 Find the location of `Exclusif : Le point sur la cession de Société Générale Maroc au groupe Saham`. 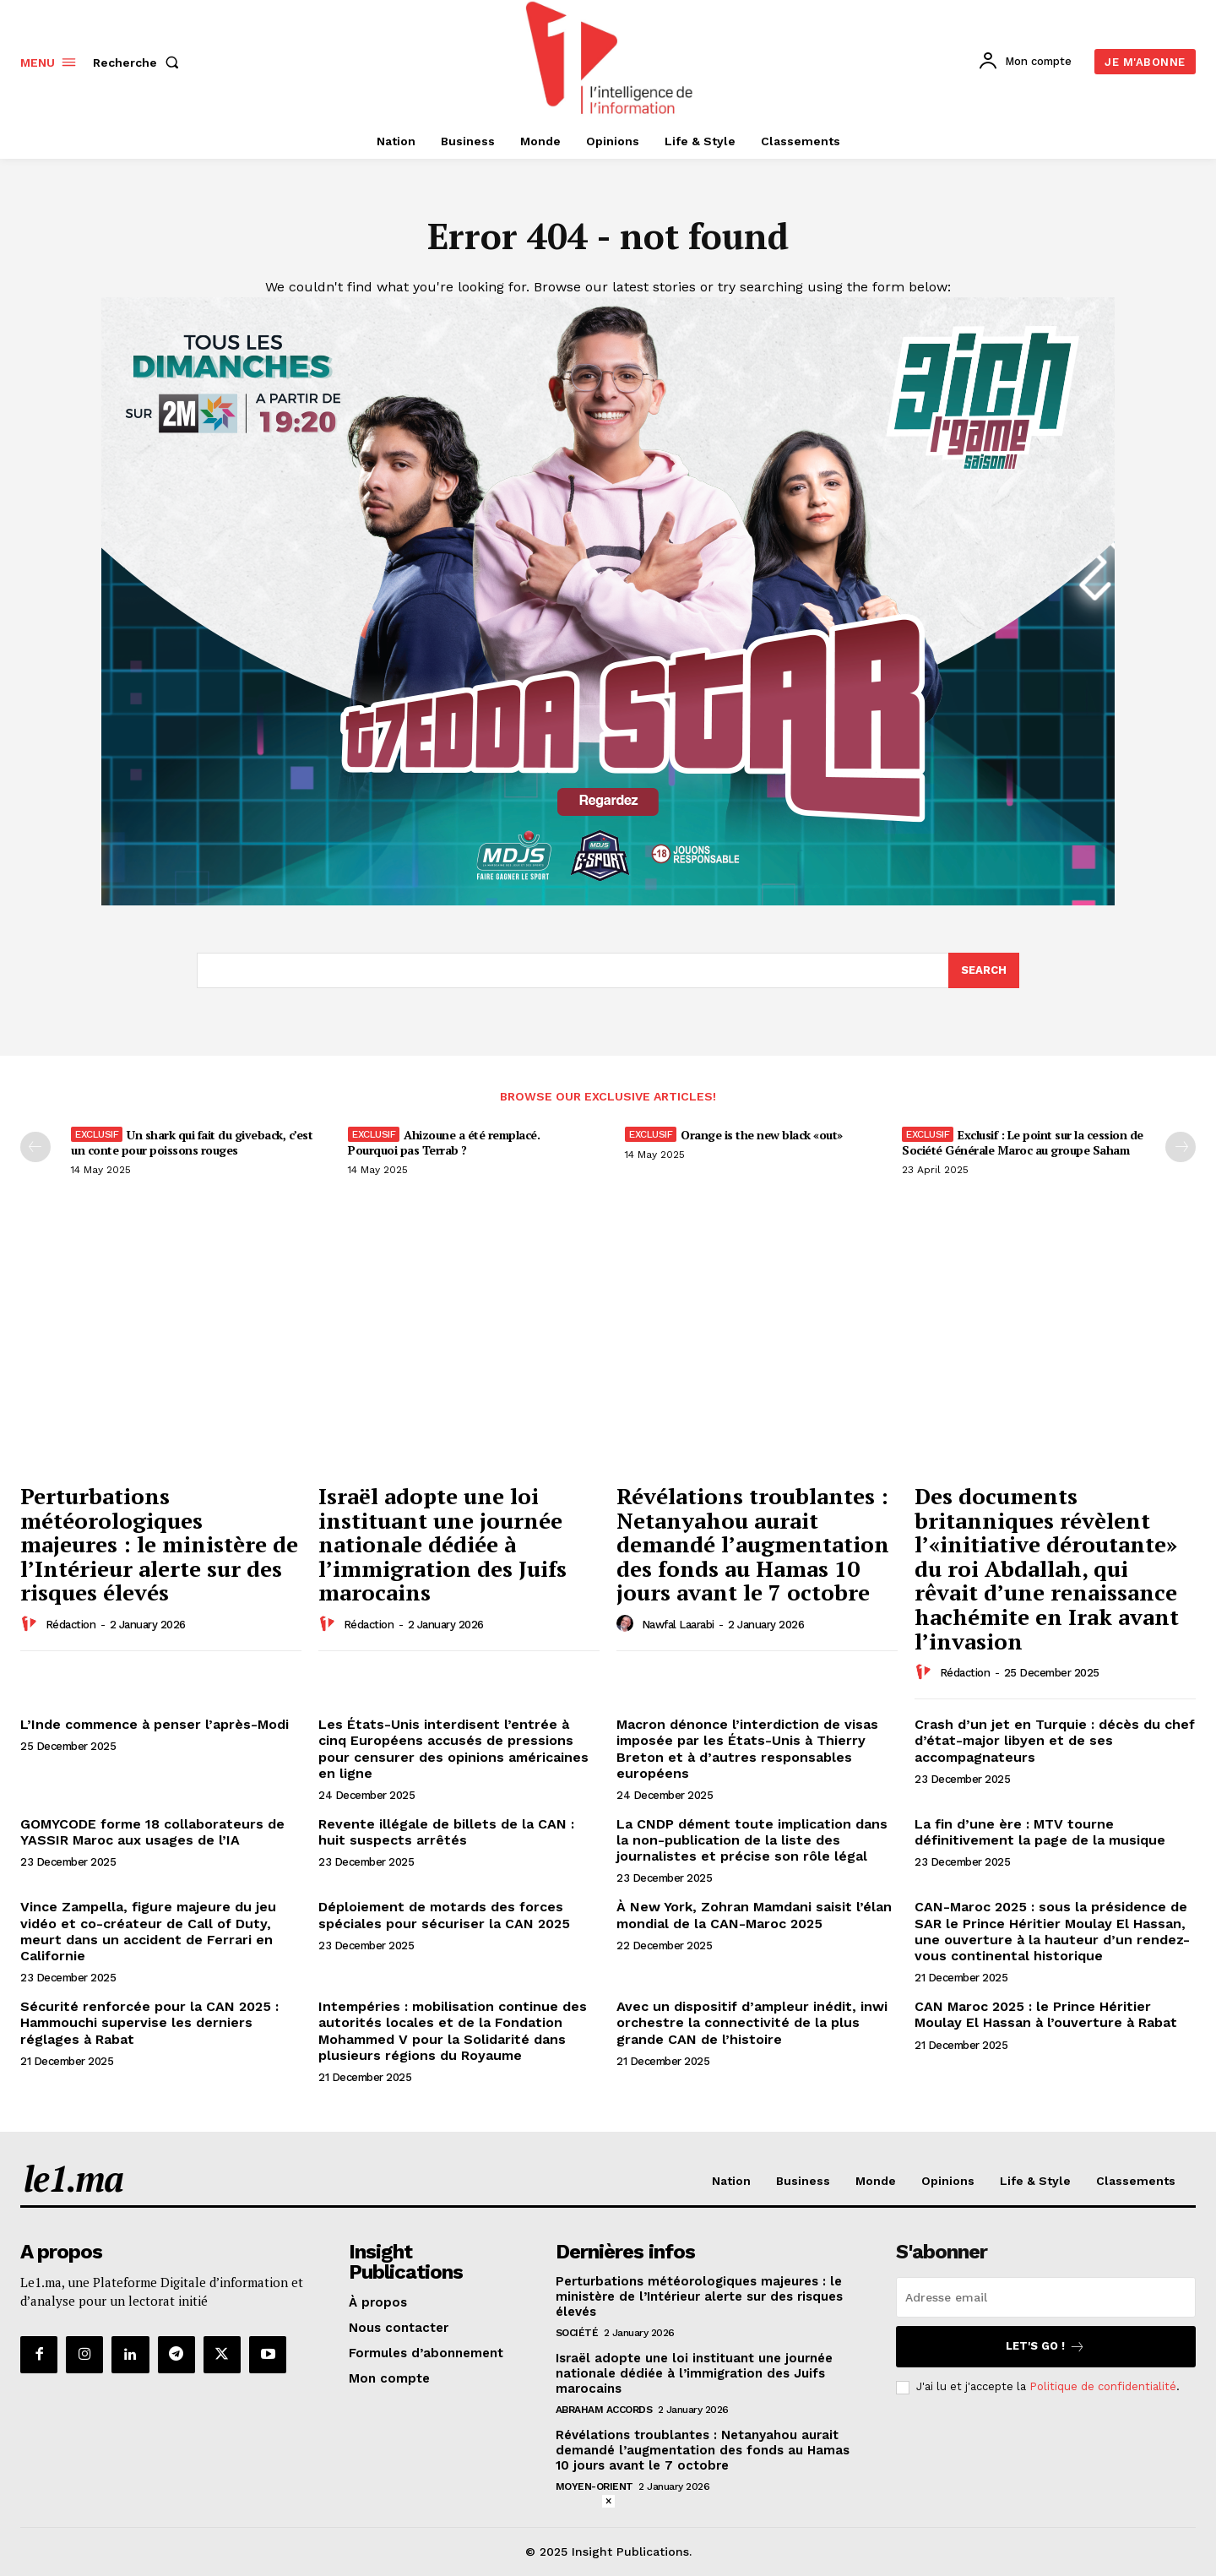

Exclusif : Le point sur la cession de Société Générale Maroc au groupe Saham is located at coordinates (1022, 1142).